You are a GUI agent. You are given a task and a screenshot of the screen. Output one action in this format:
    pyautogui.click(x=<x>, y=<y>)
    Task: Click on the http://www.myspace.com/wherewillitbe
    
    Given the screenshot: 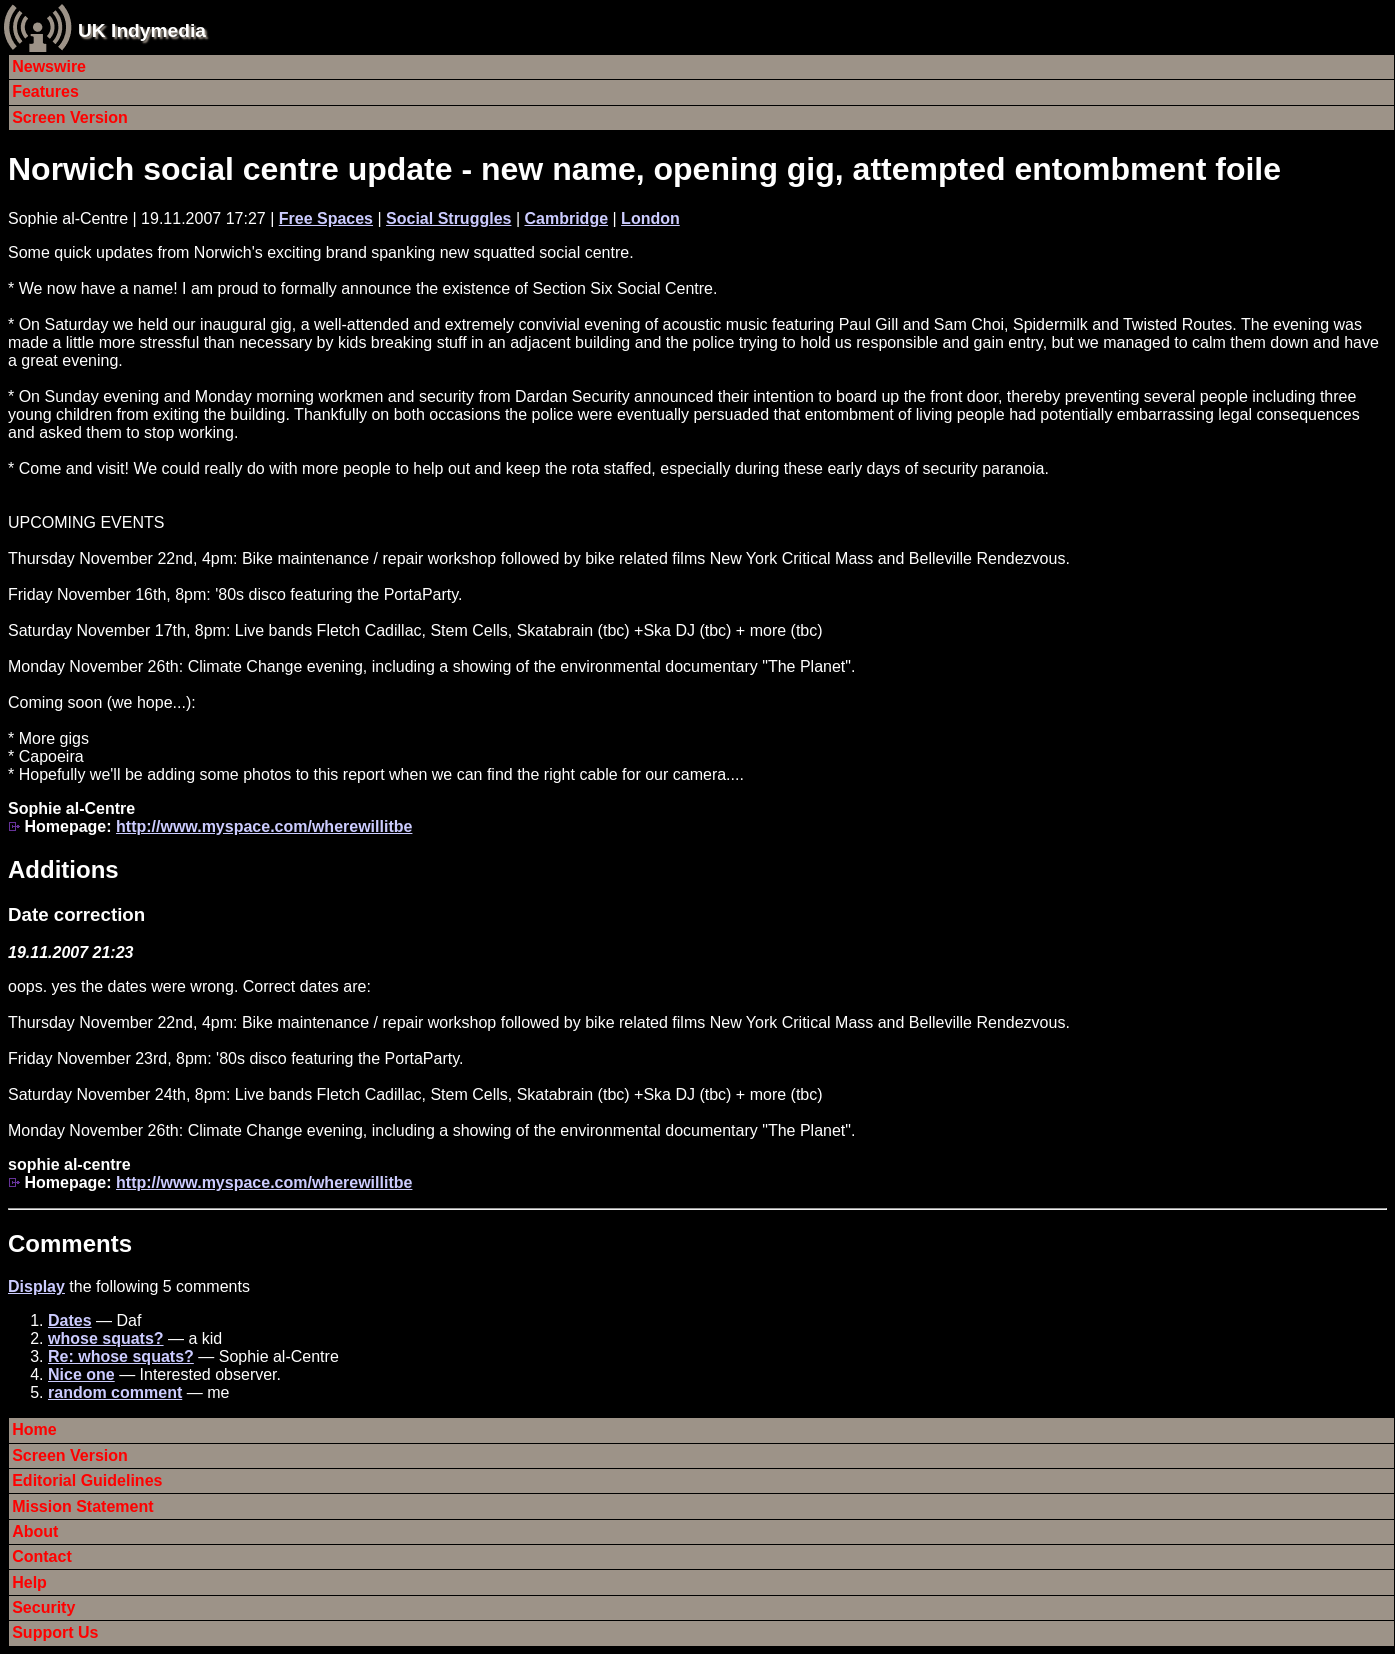 What is the action you would take?
    pyautogui.click(x=264, y=826)
    